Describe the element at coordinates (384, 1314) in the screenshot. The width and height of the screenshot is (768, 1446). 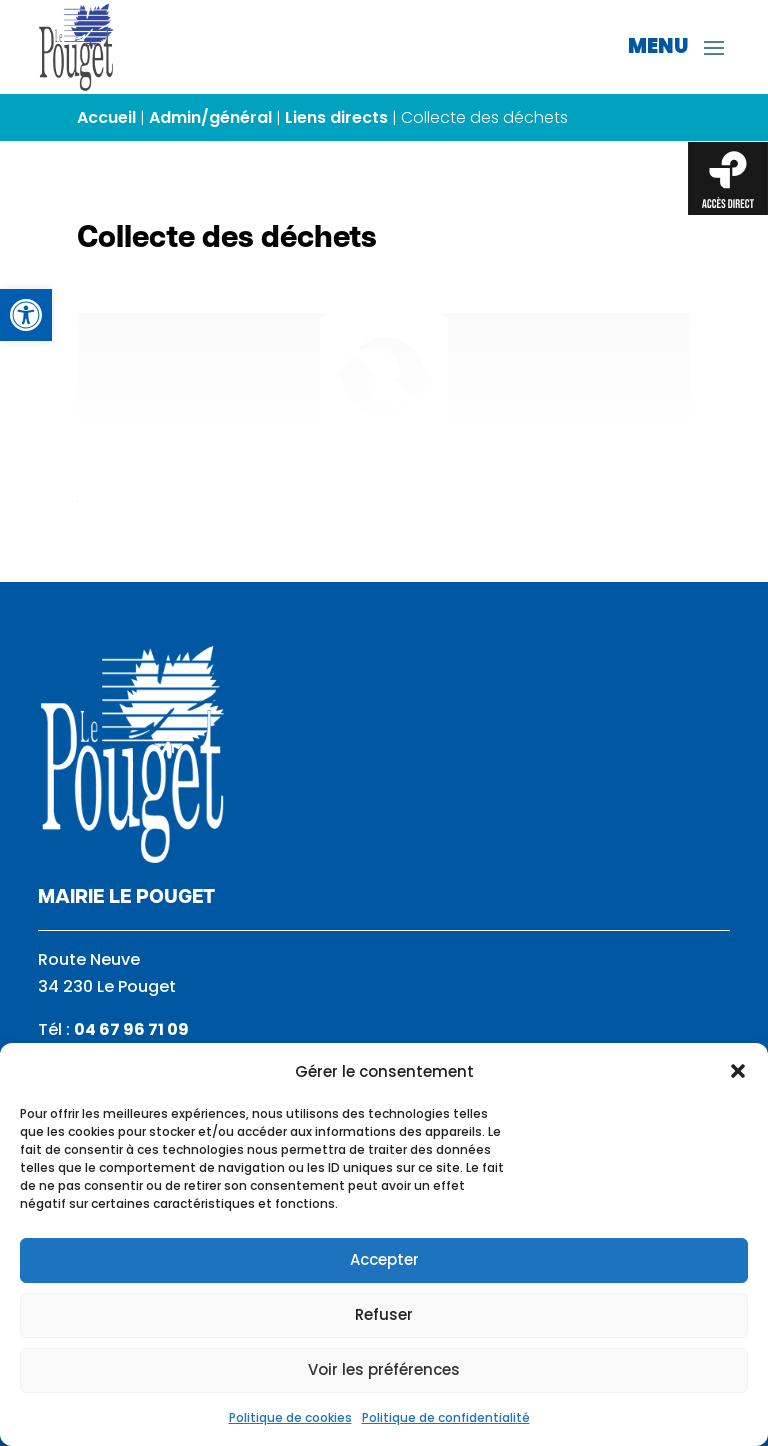
I see `Refuser` at that location.